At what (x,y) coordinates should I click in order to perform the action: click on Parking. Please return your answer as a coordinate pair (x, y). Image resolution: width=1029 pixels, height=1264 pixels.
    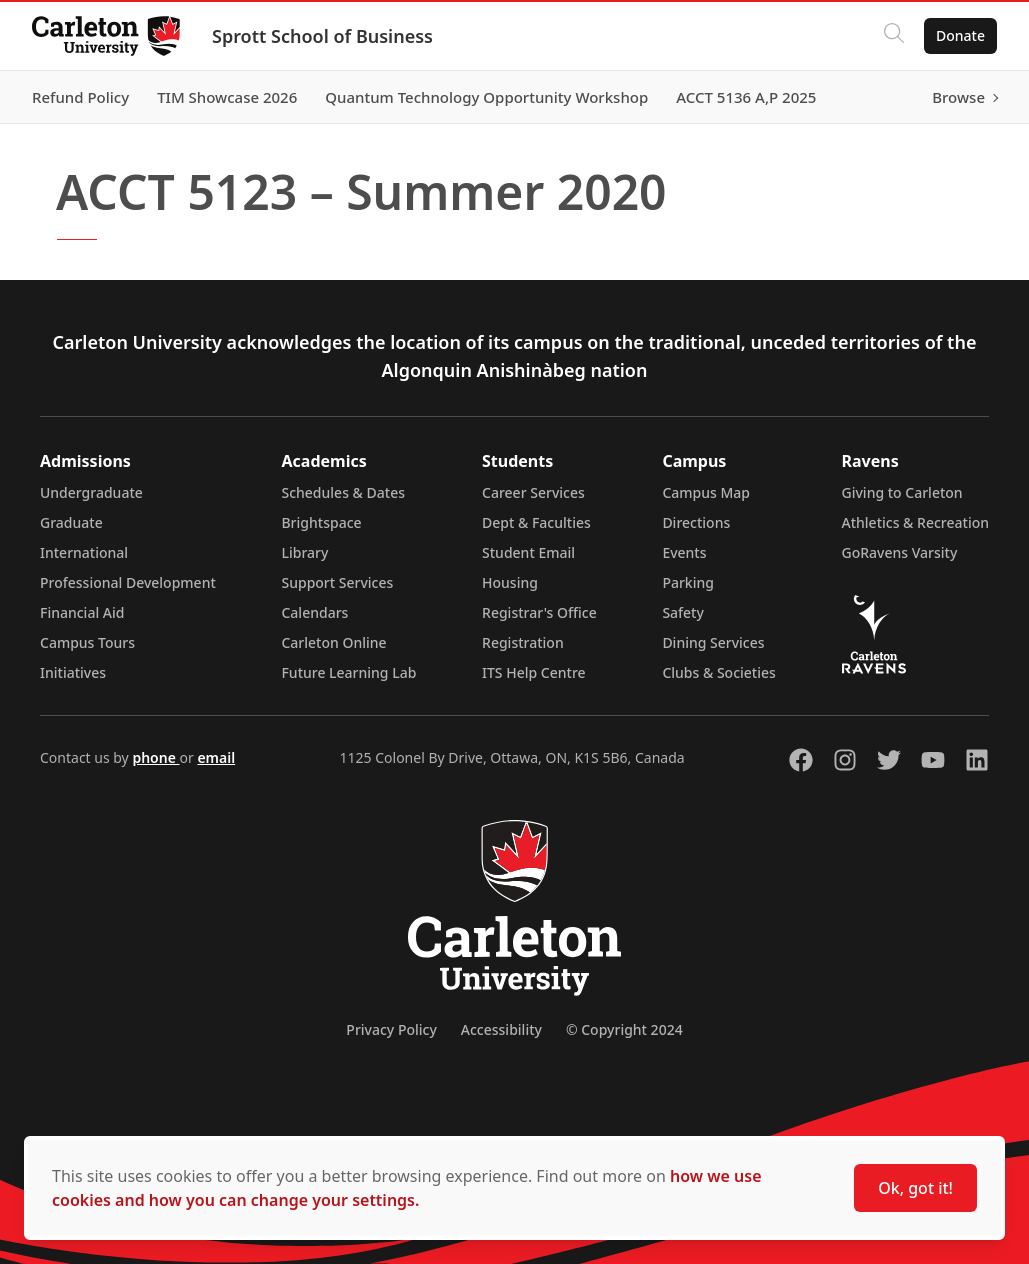
    Looking at the image, I should click on (688, 582).